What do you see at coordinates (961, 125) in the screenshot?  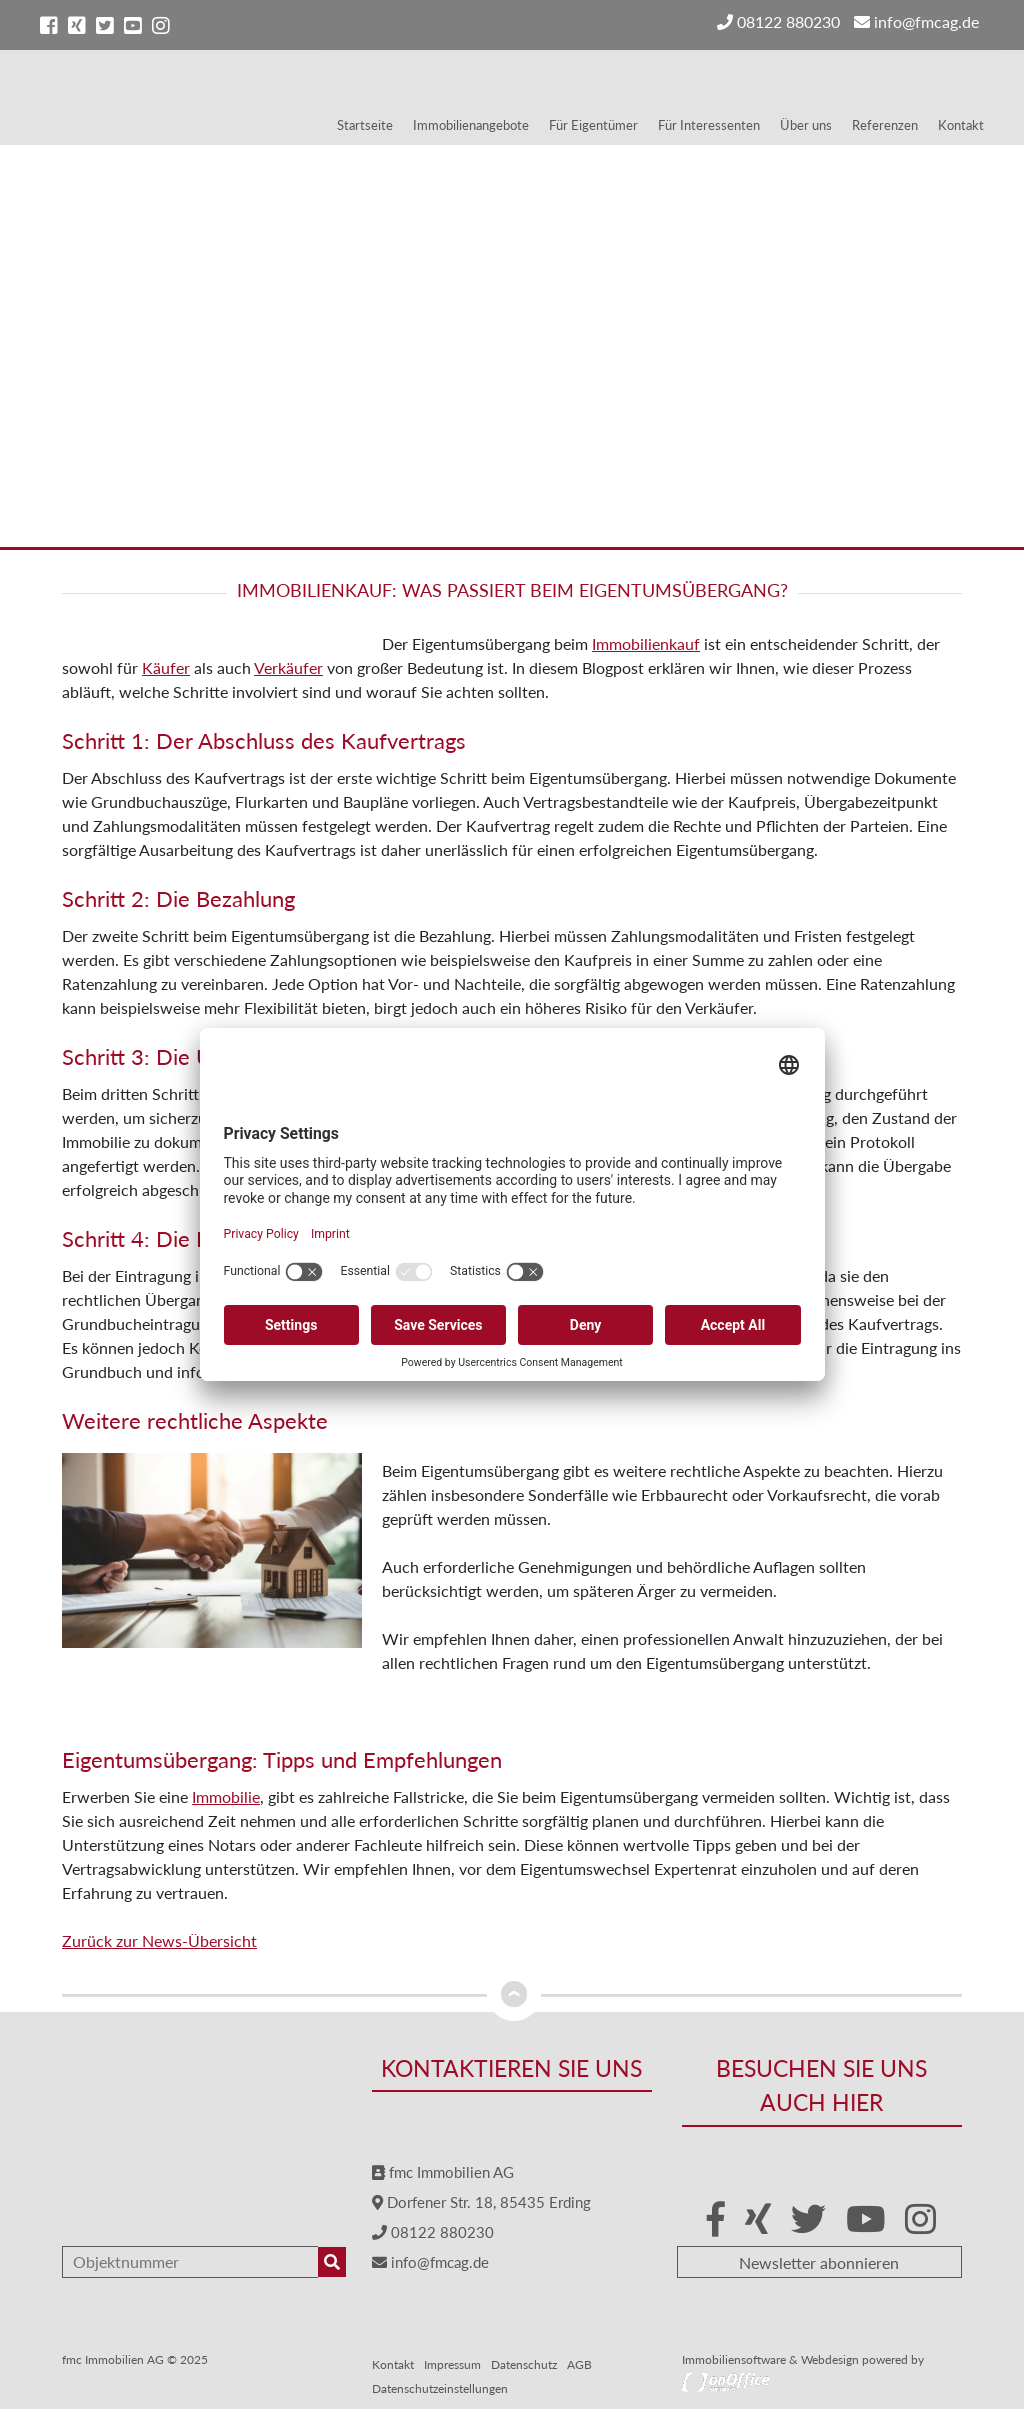 I see `Kontakt` at bounding box center [961, 125].